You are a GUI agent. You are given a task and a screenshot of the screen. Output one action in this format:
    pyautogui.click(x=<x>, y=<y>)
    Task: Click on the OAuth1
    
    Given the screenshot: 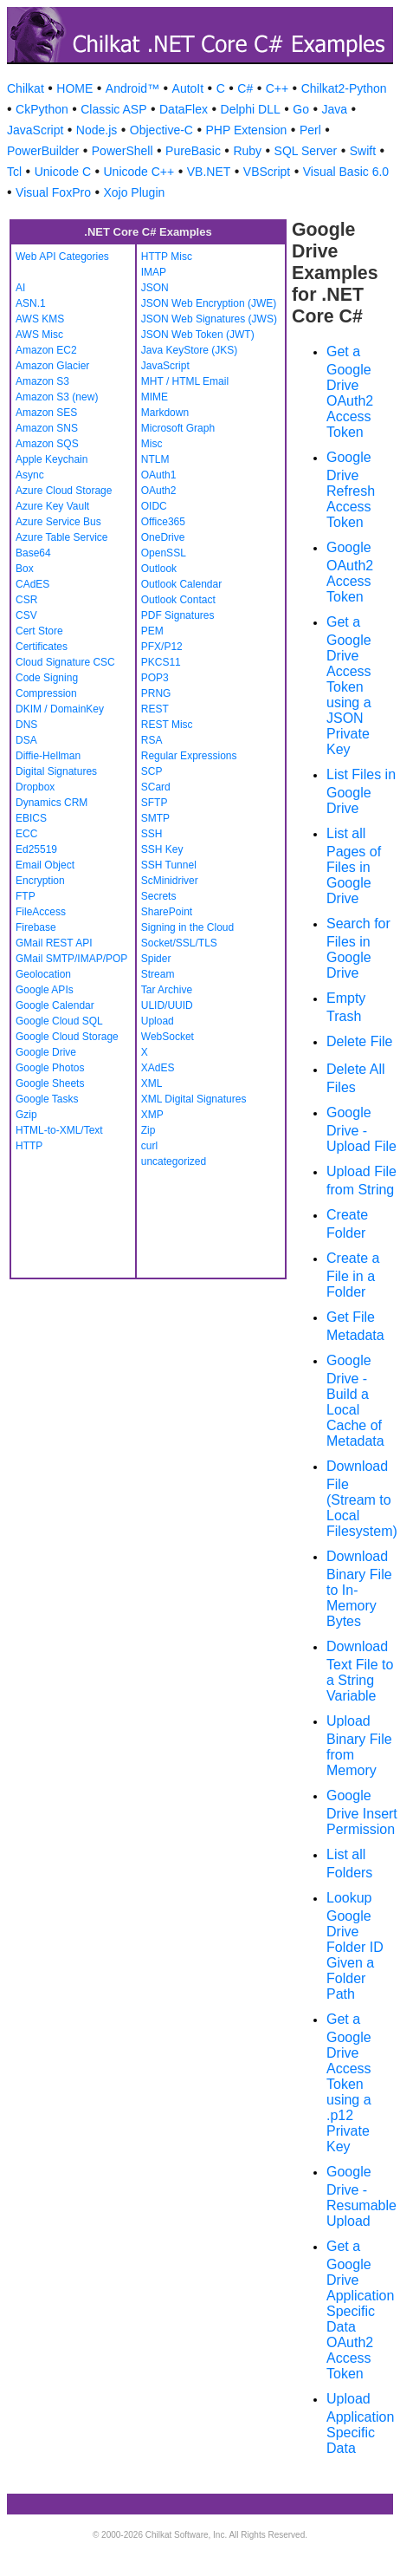 What is the action you would take?
    pyautogui.click(x=159, y=475)
    